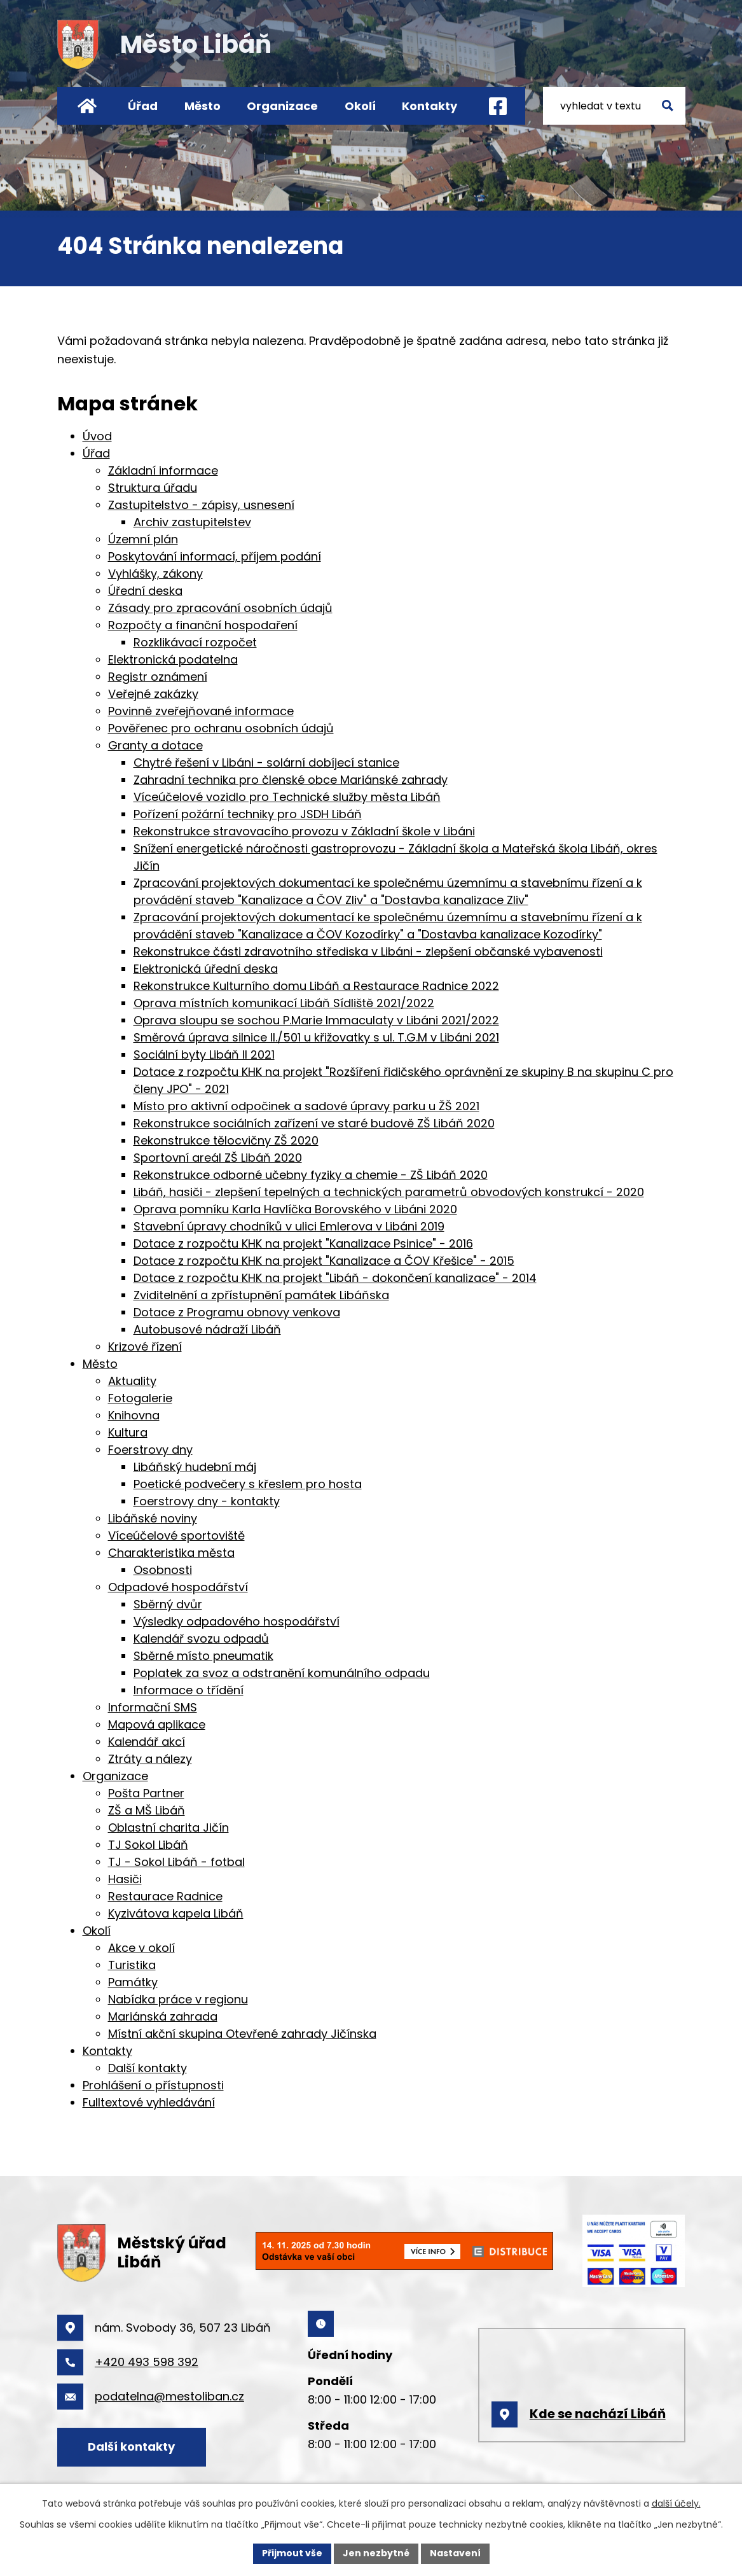  What do you see at coordinates (284, 1003) in the screenshot?
I see `Oprava místních komunikací Libáň Sídliště 2021/2022` at bounding box center [284, 1003].